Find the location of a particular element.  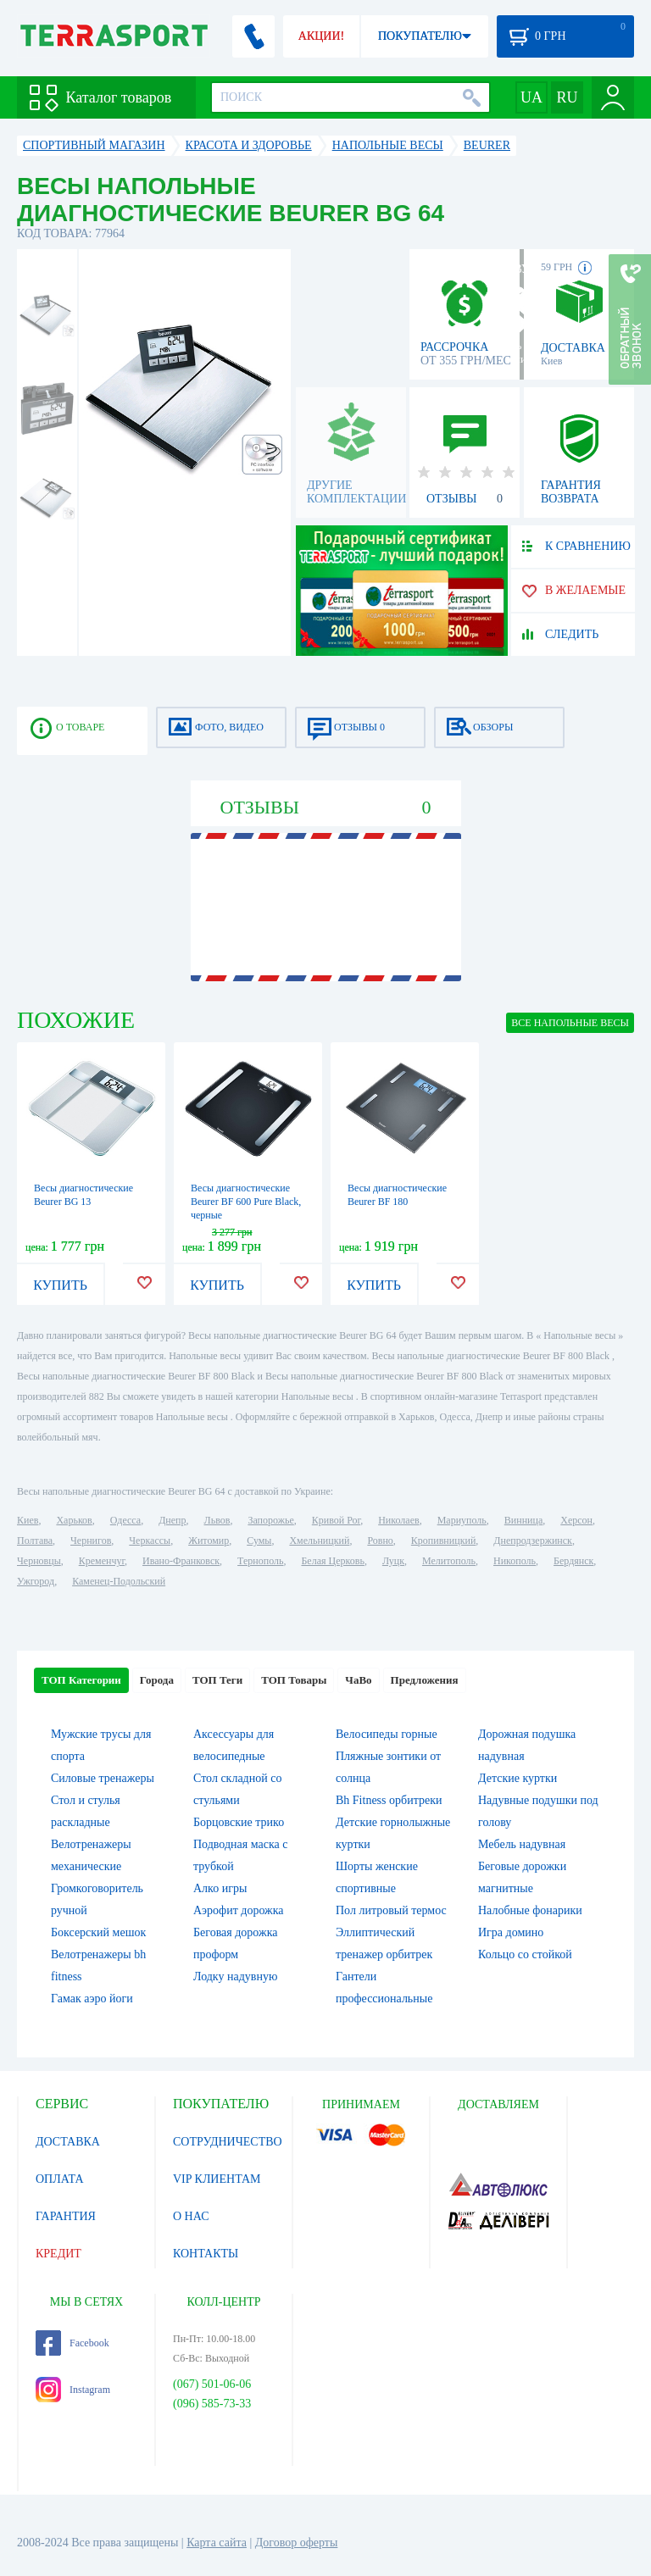

Facebook is located at coordinates (72, 2343).